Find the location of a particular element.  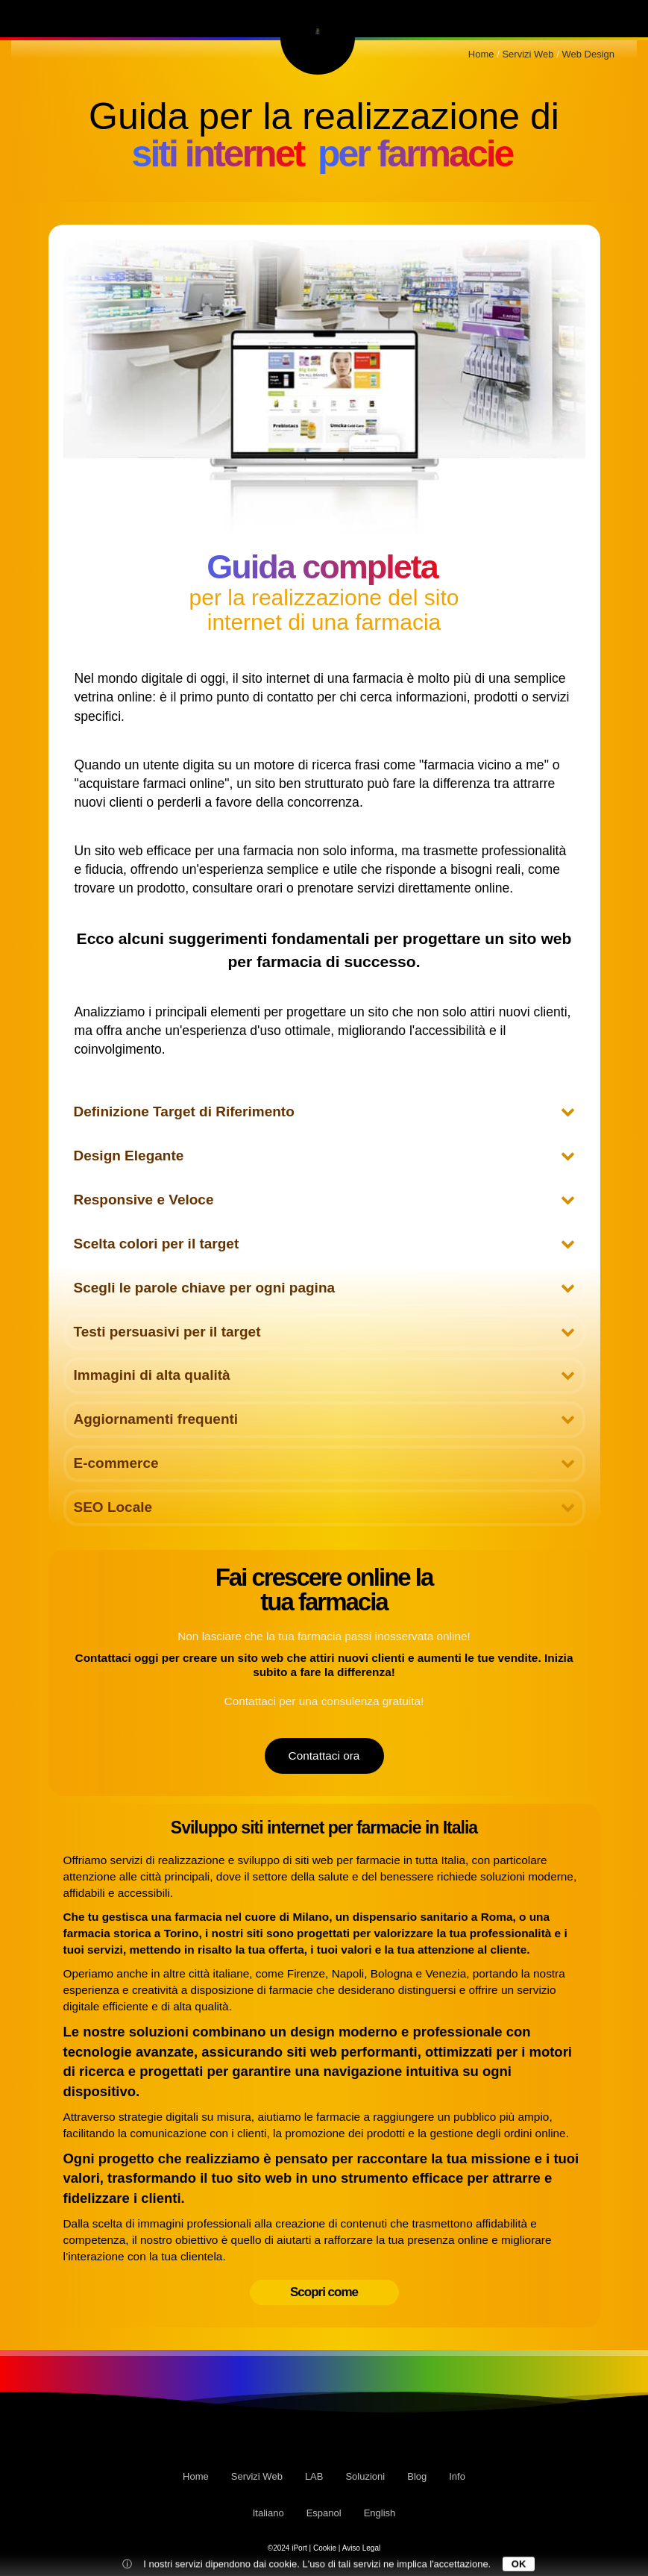

English is located at coordinates (380, 2513).